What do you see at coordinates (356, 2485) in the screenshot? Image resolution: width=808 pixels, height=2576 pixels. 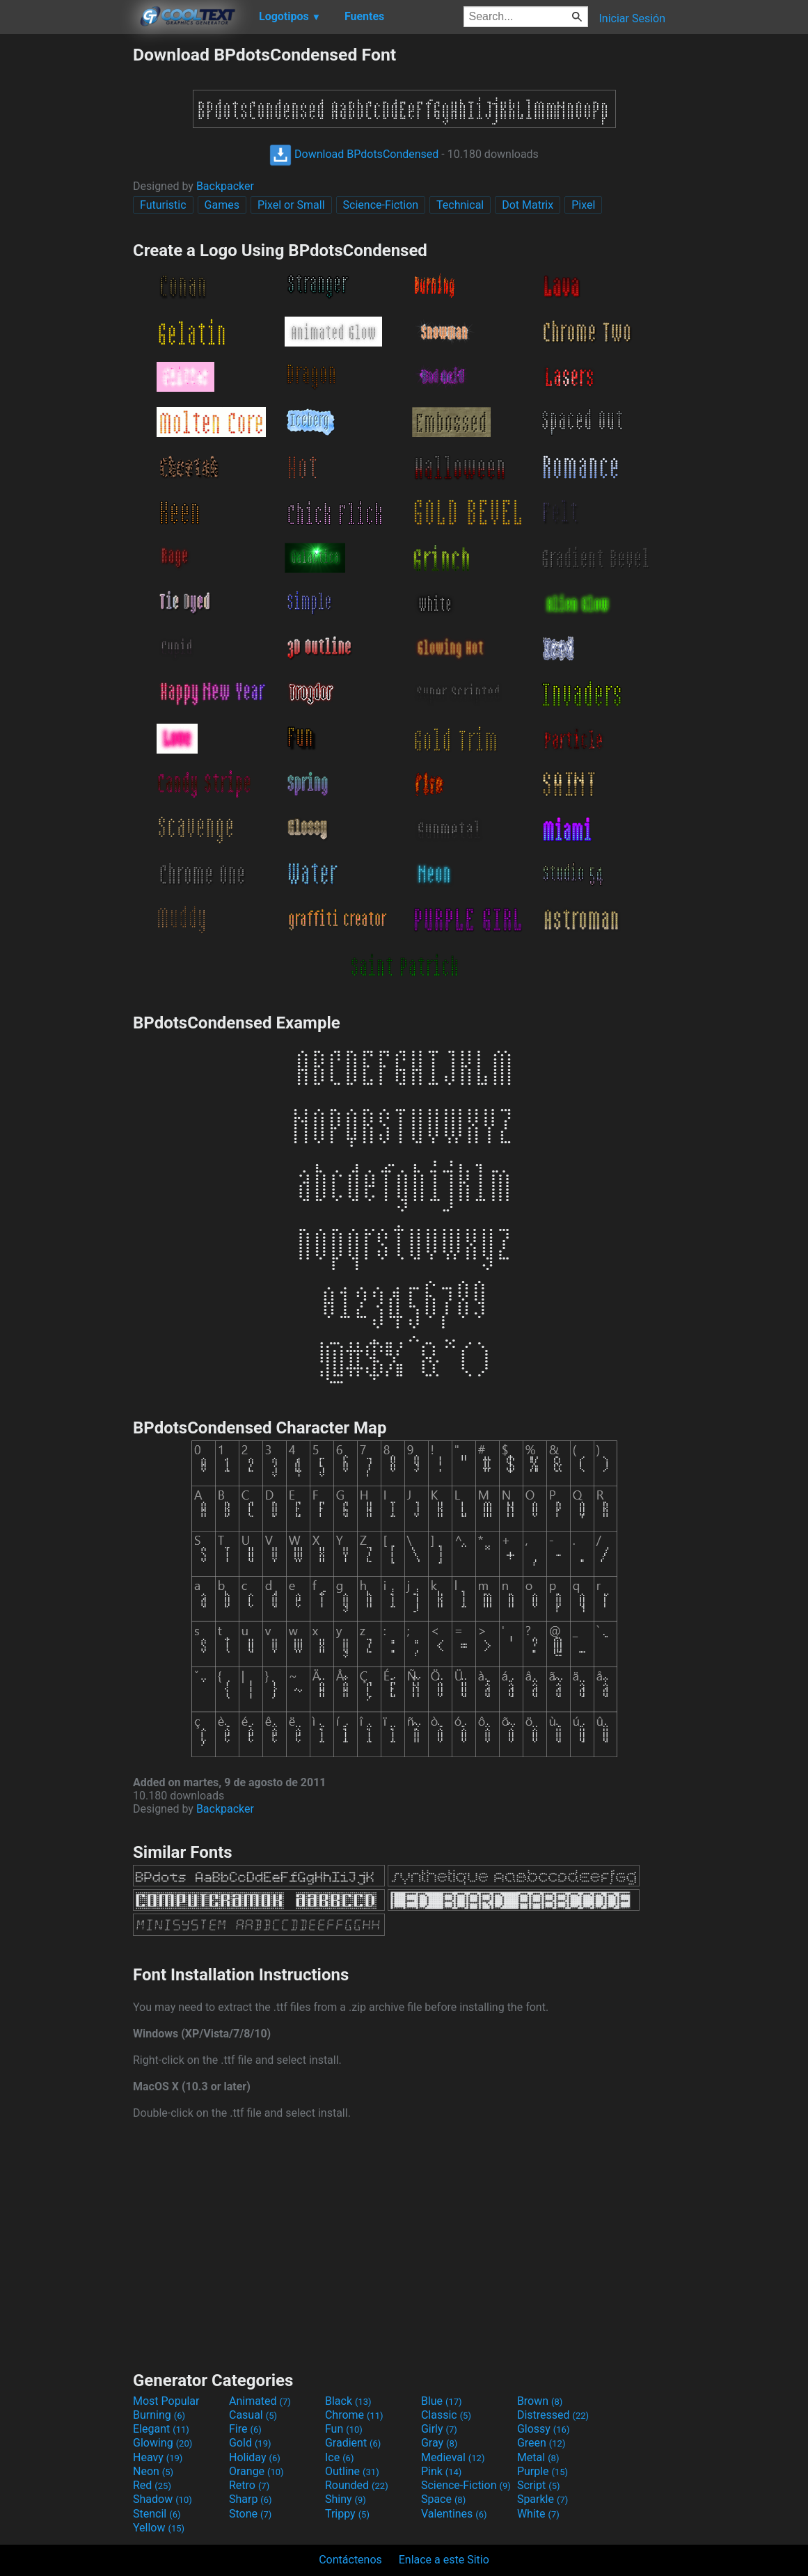 I see `Rounded` at bounding box center [356, 2485].